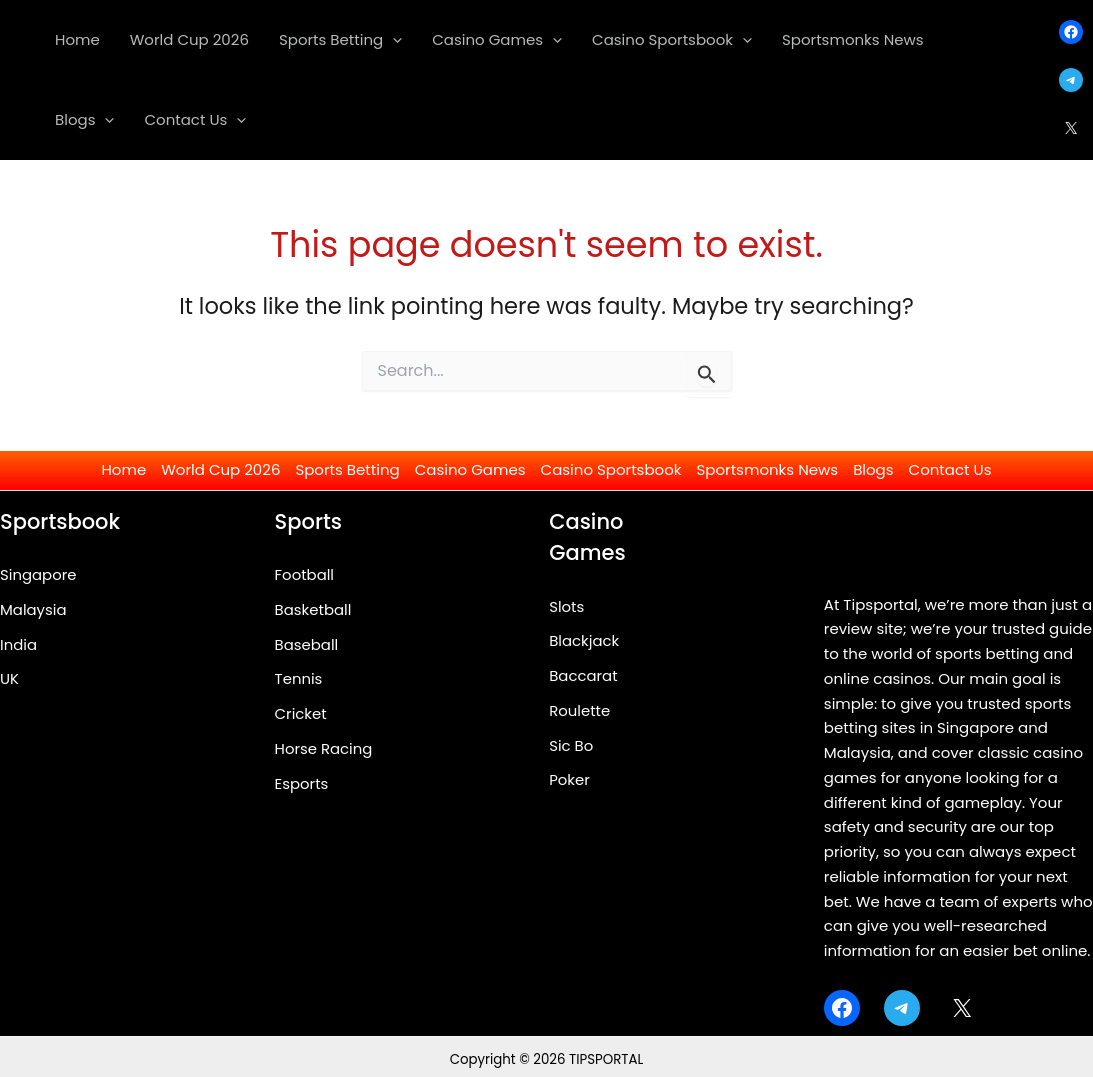 The width and height of the screenshot is (1093, 1077). Describe the element at coordinates (392, 40) in the screenshot. I see `[application]` at that location.